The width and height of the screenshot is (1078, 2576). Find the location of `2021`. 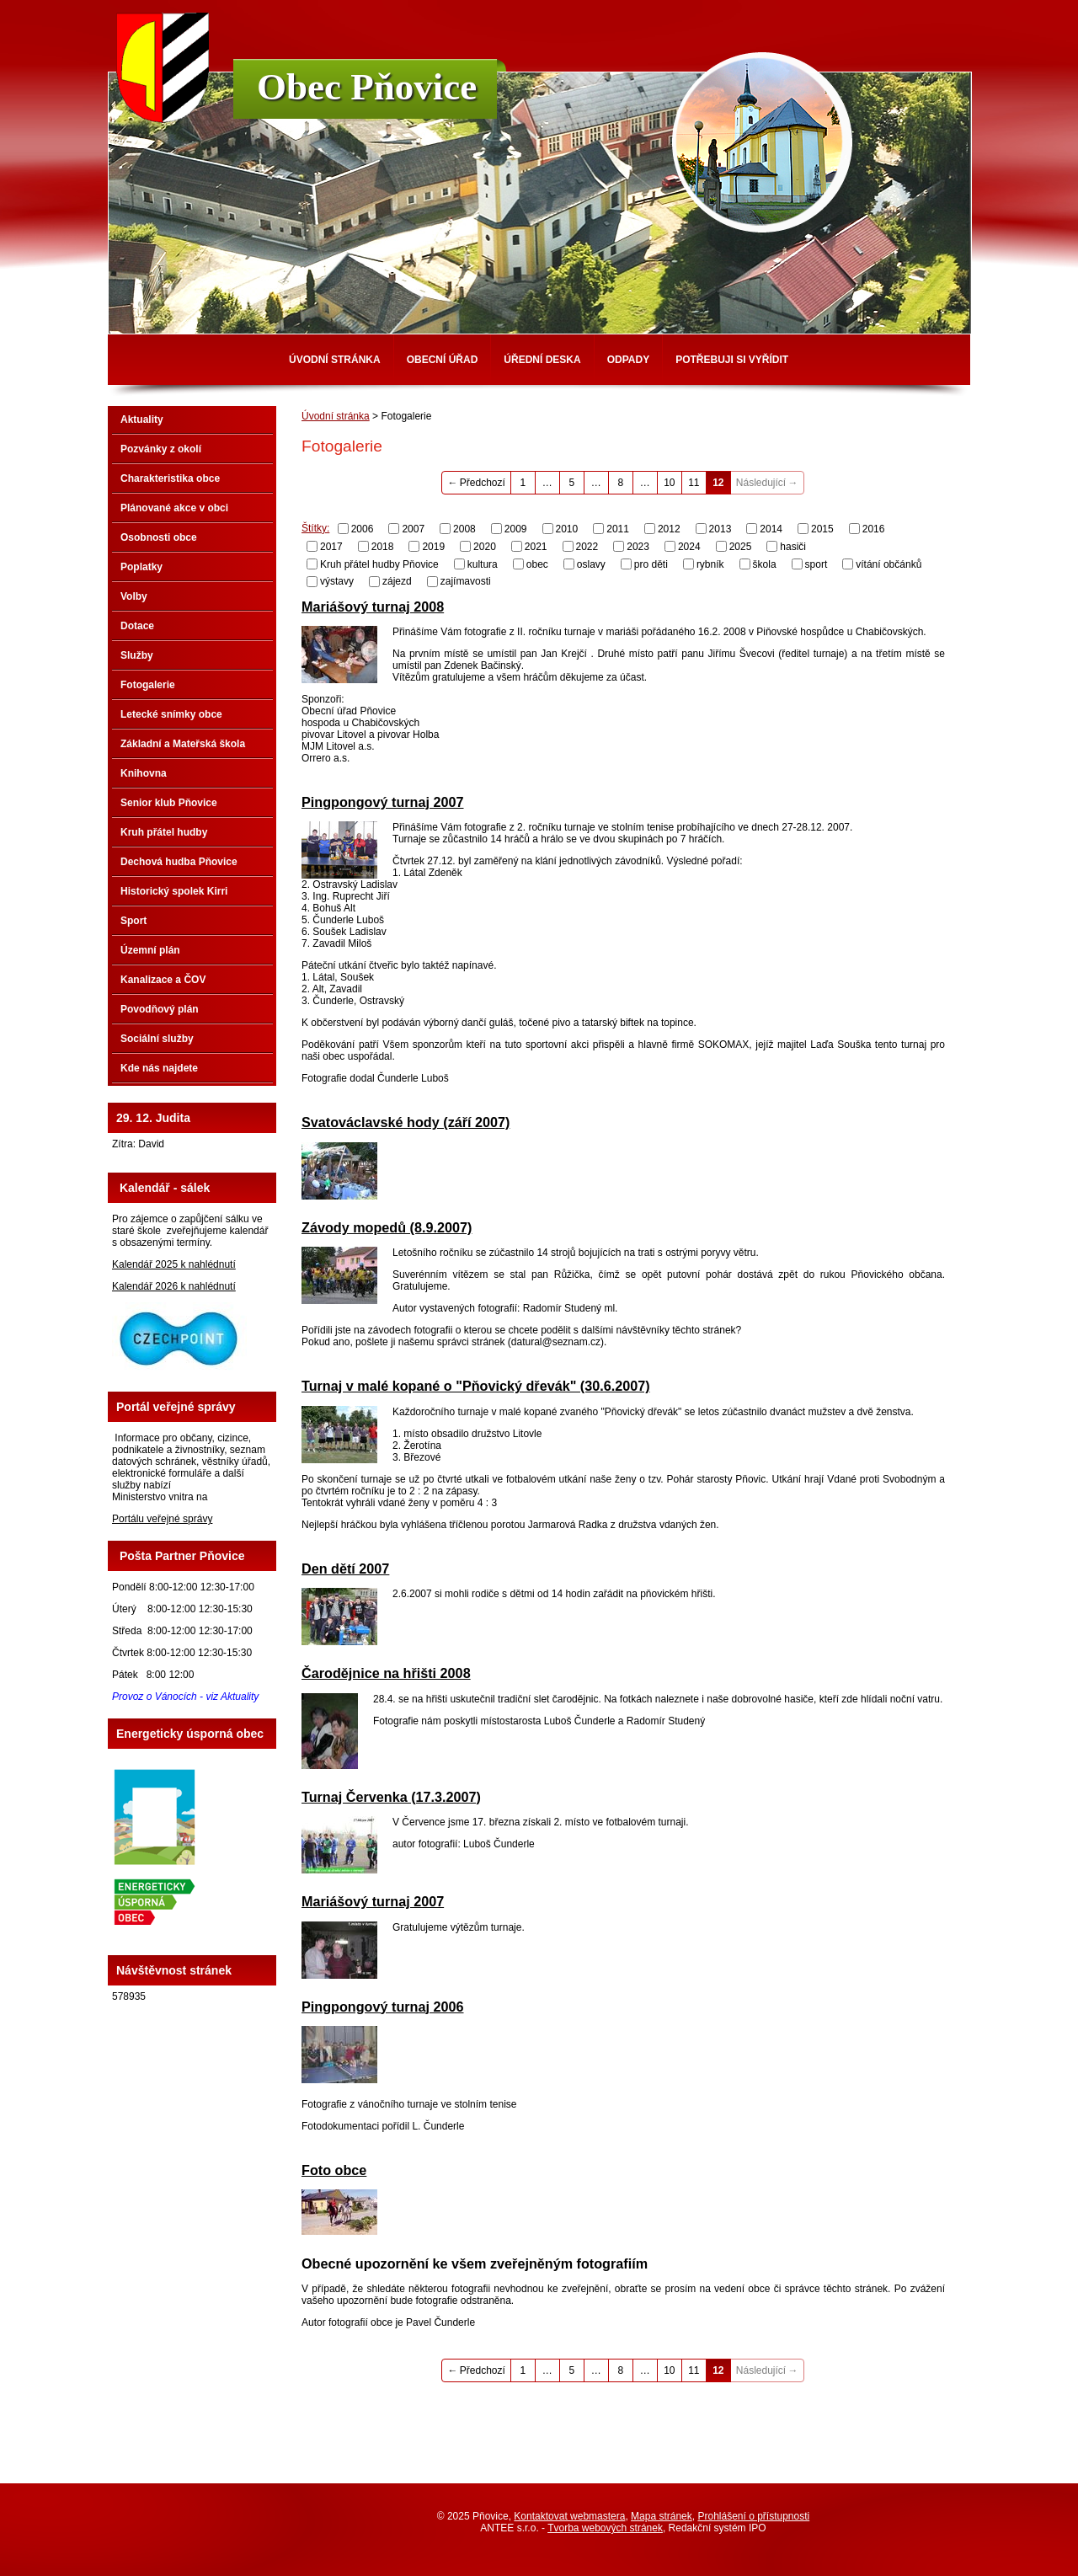

2021 is located at coordinates (536, 547).